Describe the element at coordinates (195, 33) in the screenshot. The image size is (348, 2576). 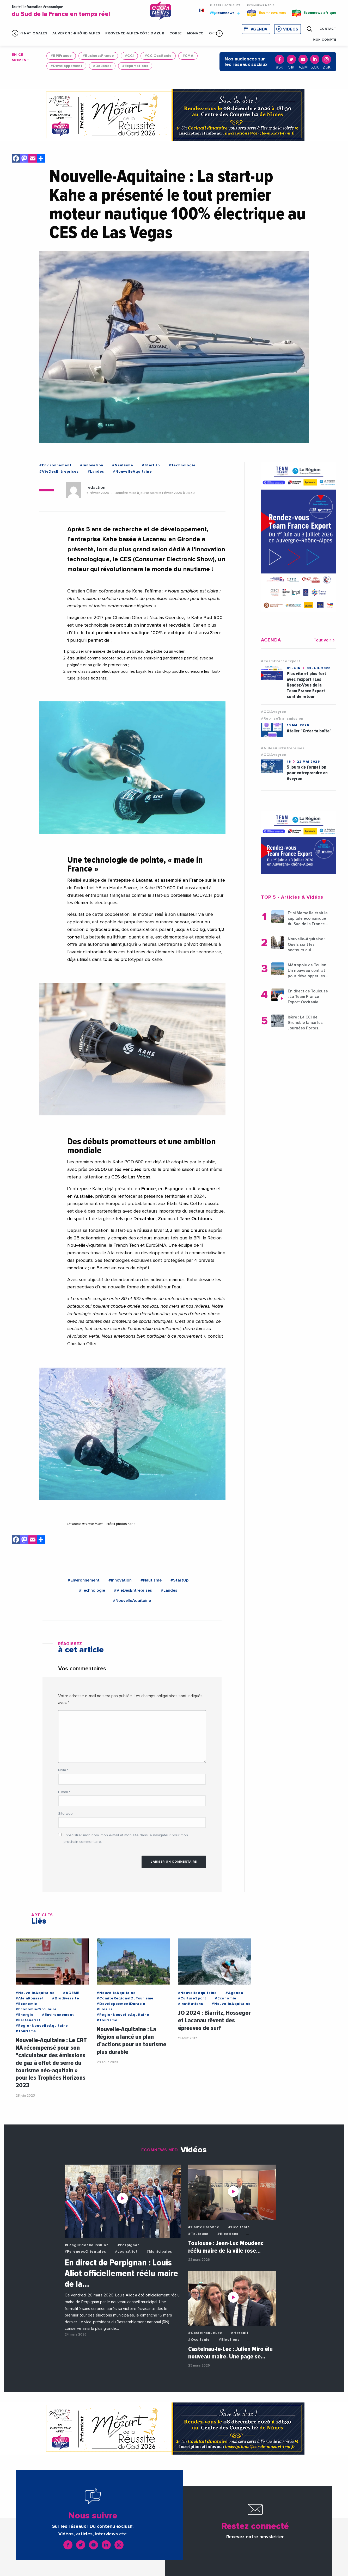
I see `Monaco` at that location.